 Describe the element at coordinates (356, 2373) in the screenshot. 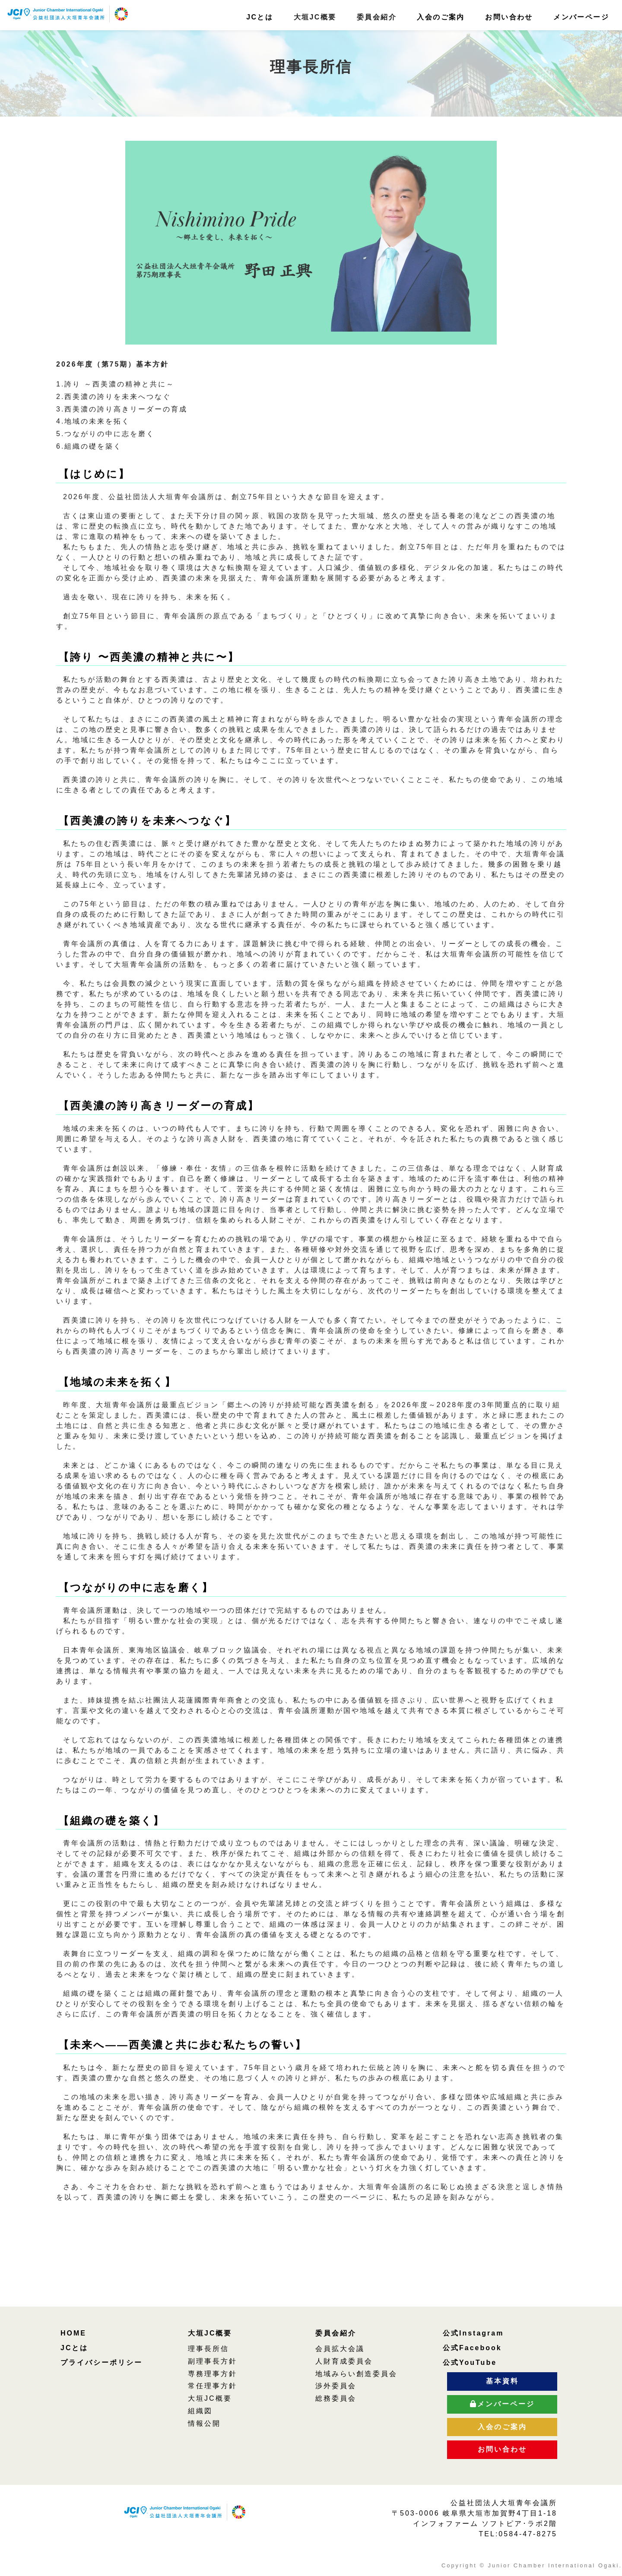

I see `地域みらい創造委員会` at that location.